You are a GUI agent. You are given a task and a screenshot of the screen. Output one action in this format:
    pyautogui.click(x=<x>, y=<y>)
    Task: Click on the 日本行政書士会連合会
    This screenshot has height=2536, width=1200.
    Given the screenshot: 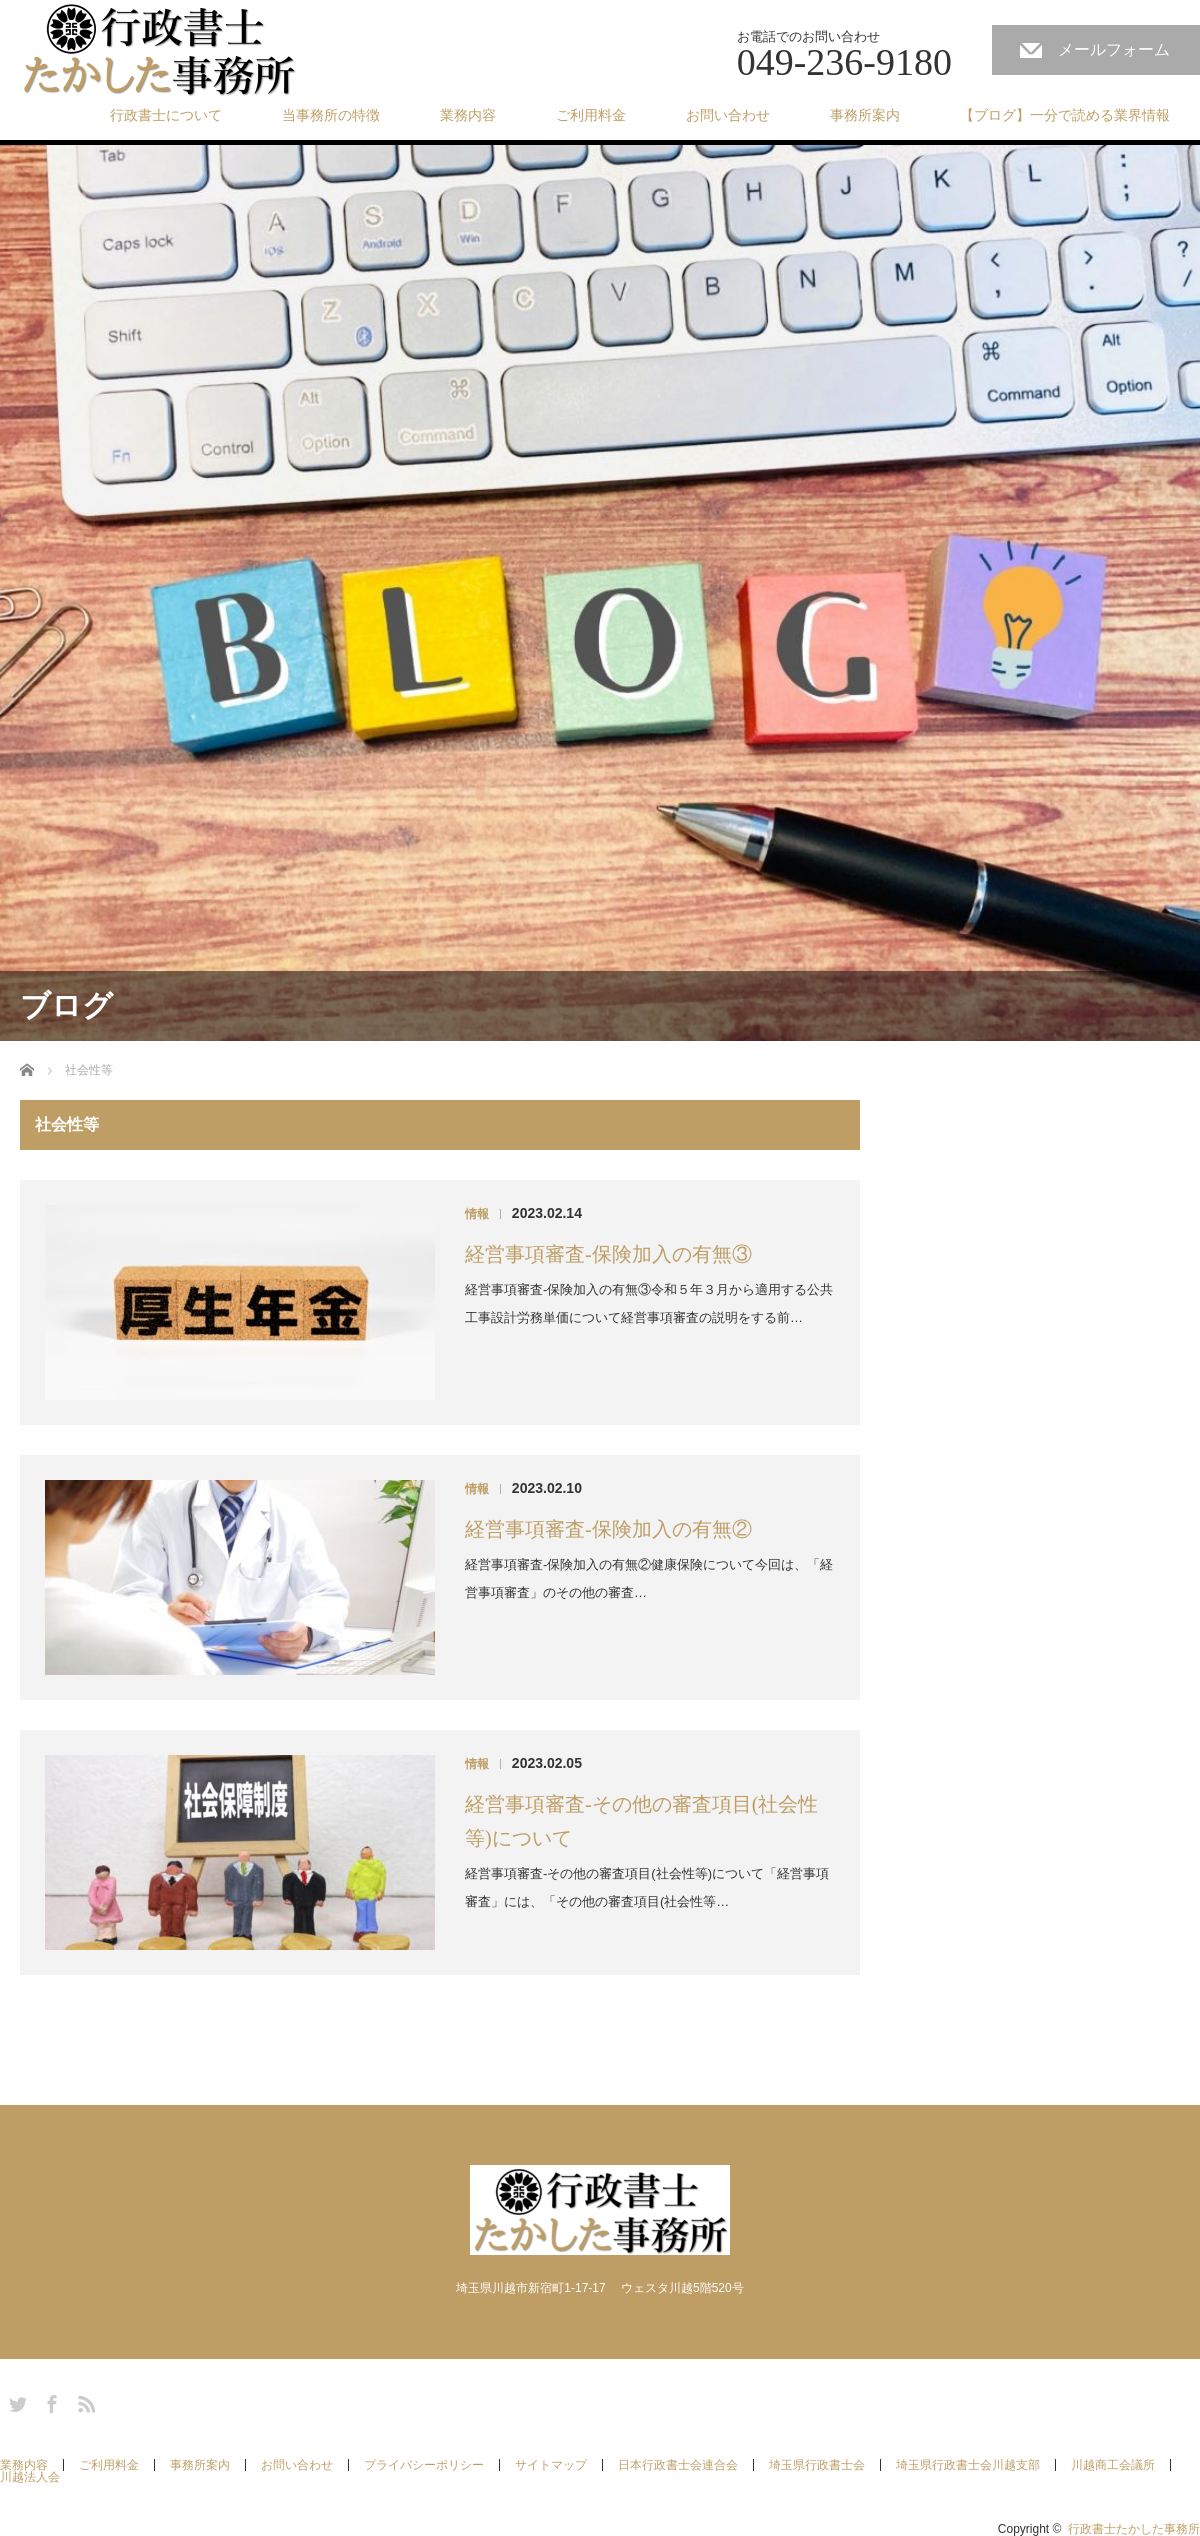 What is the action you would take?
    pyautogui.click(x=678, y=2465)
    